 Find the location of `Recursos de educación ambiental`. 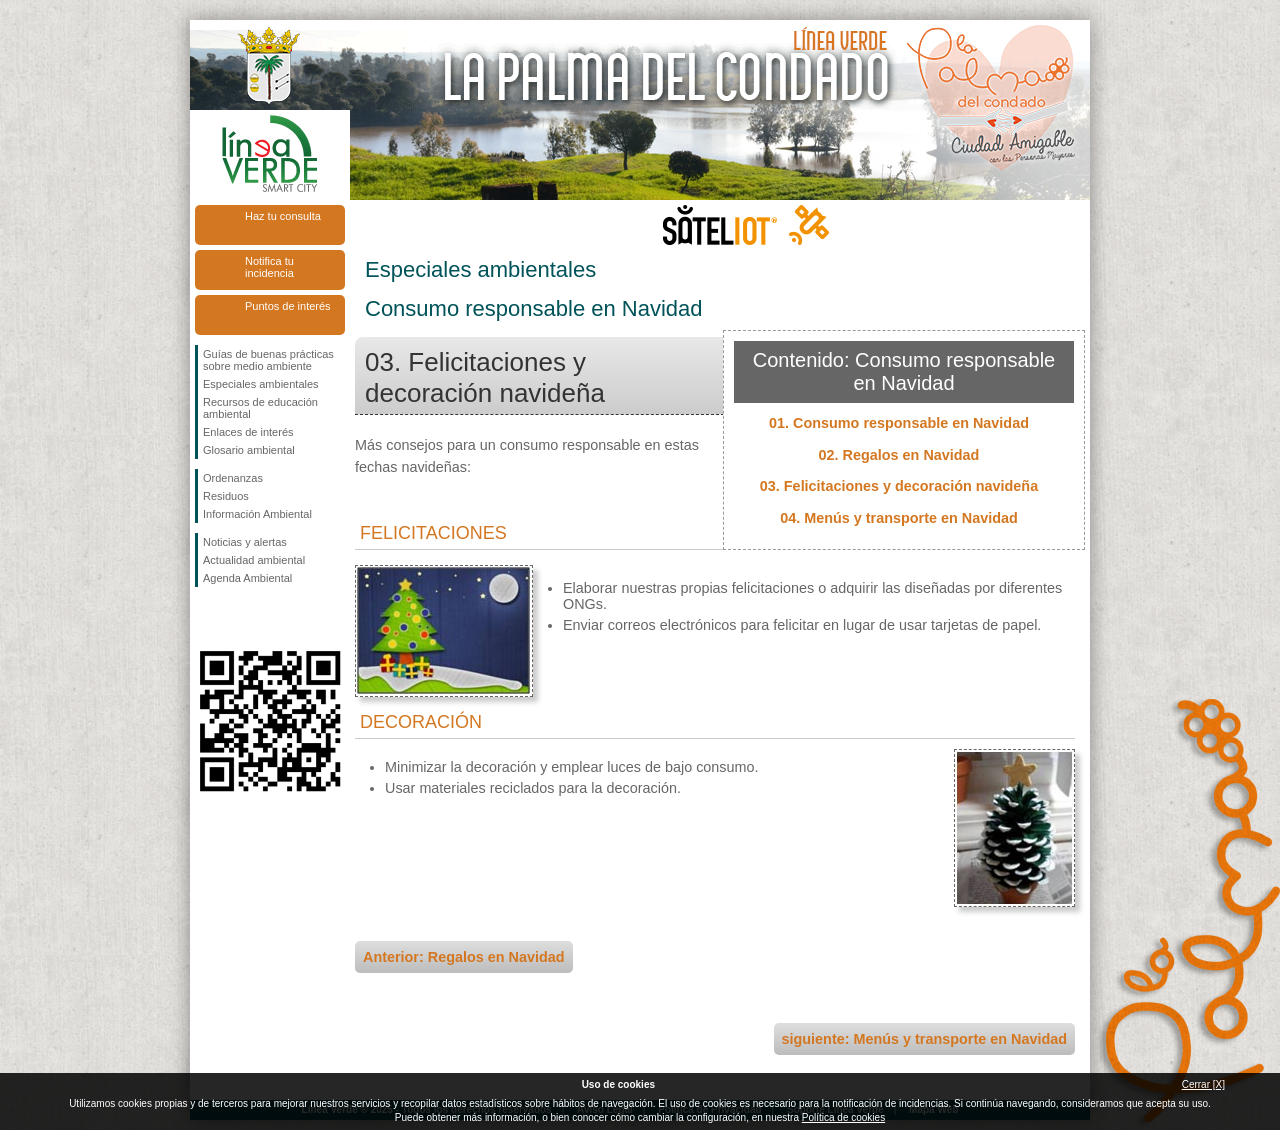

Recursos de educación ambiental is located at coordinates (260, 408).